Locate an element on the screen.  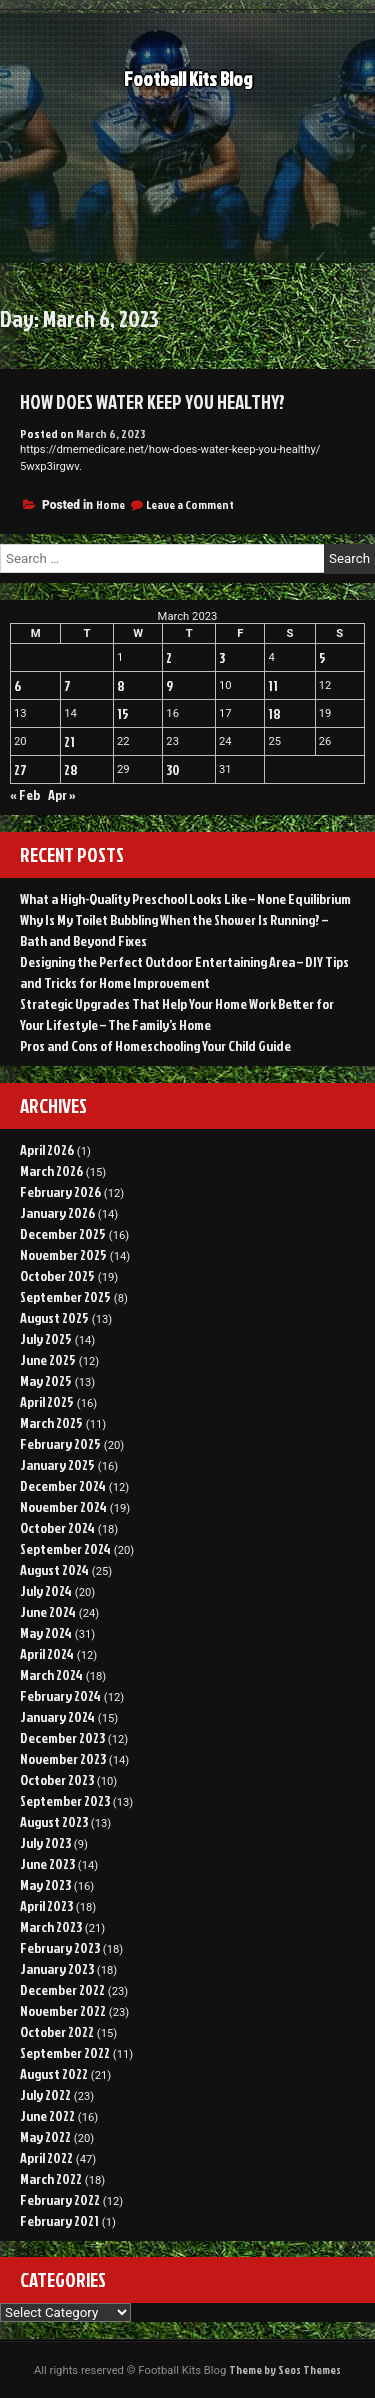
May 2025 is located at coordinates (46, 1380).